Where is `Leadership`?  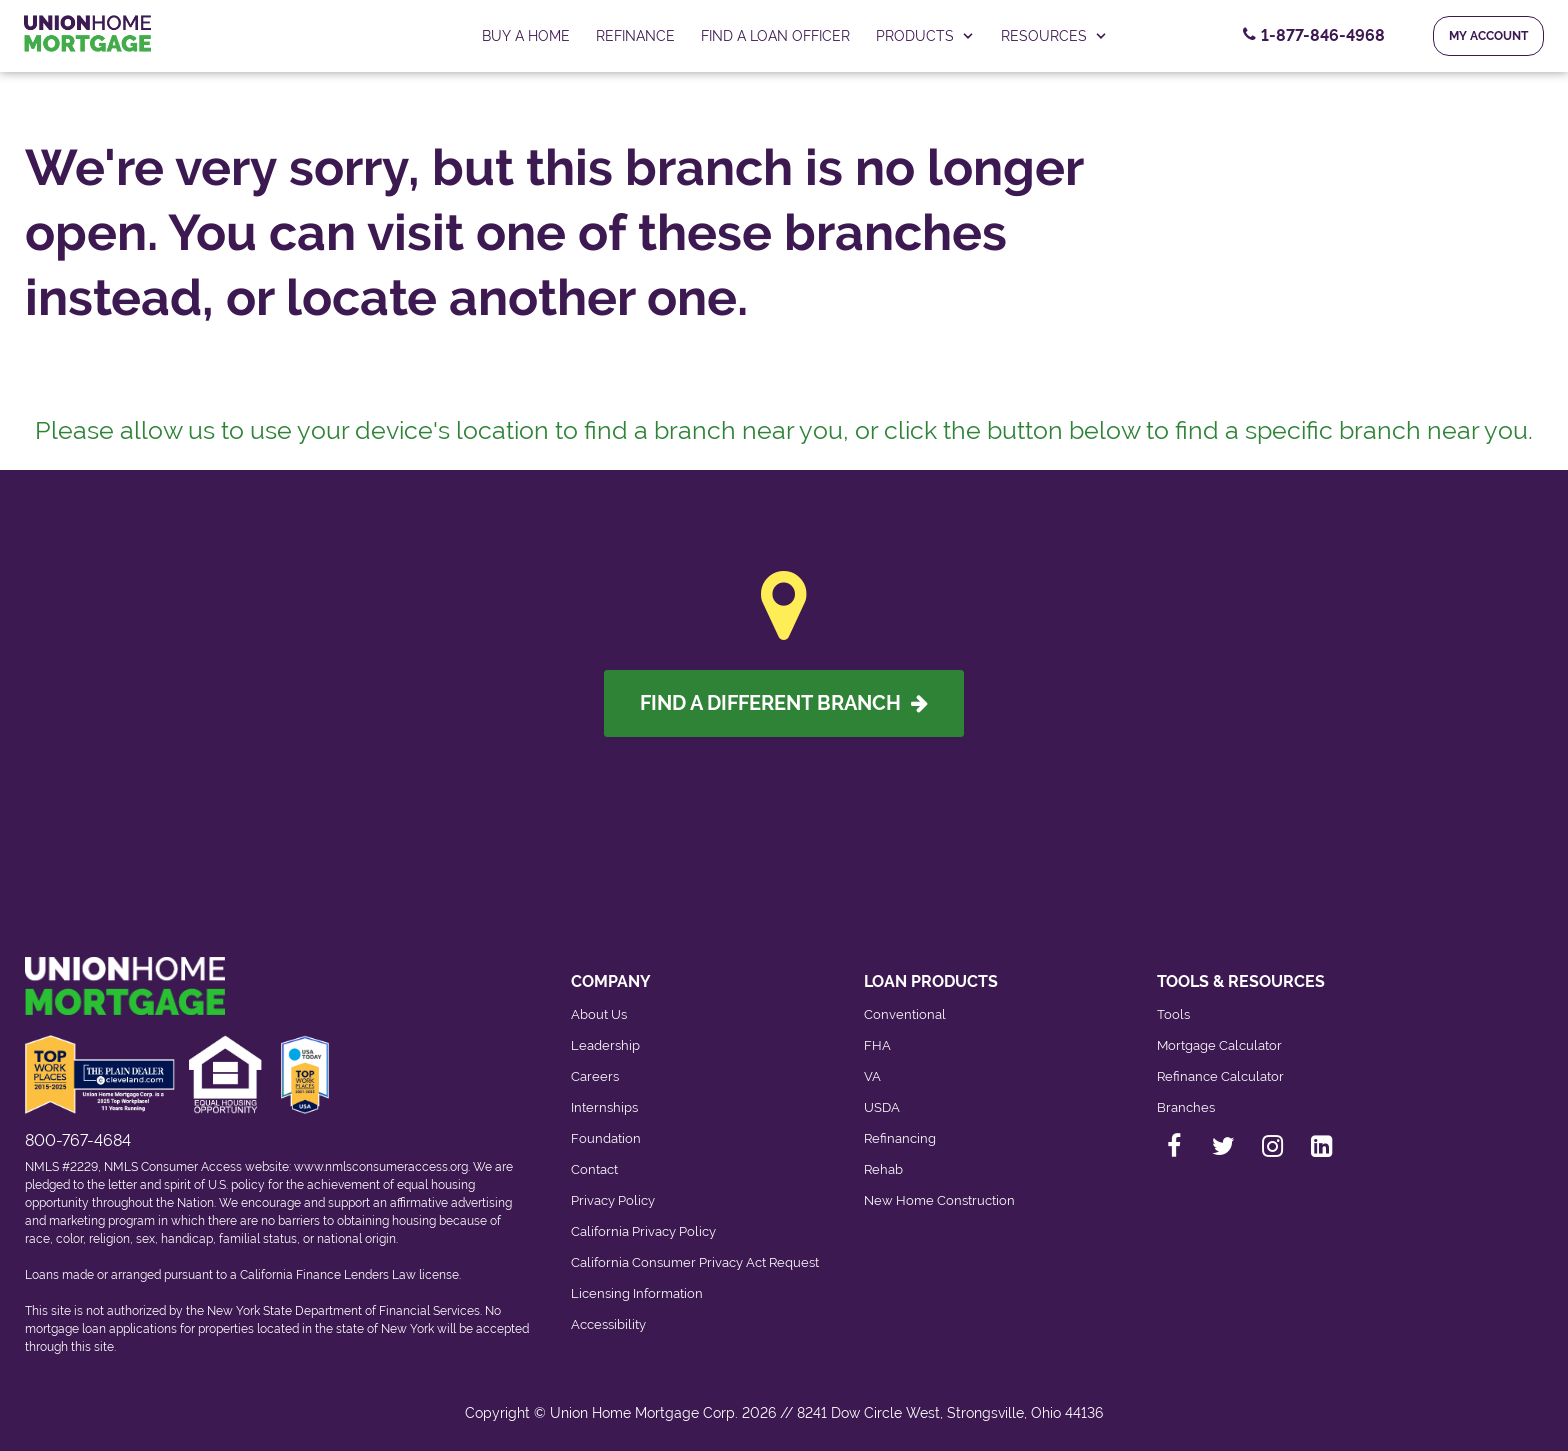 Leadership is located at coordinates (605, 1045).